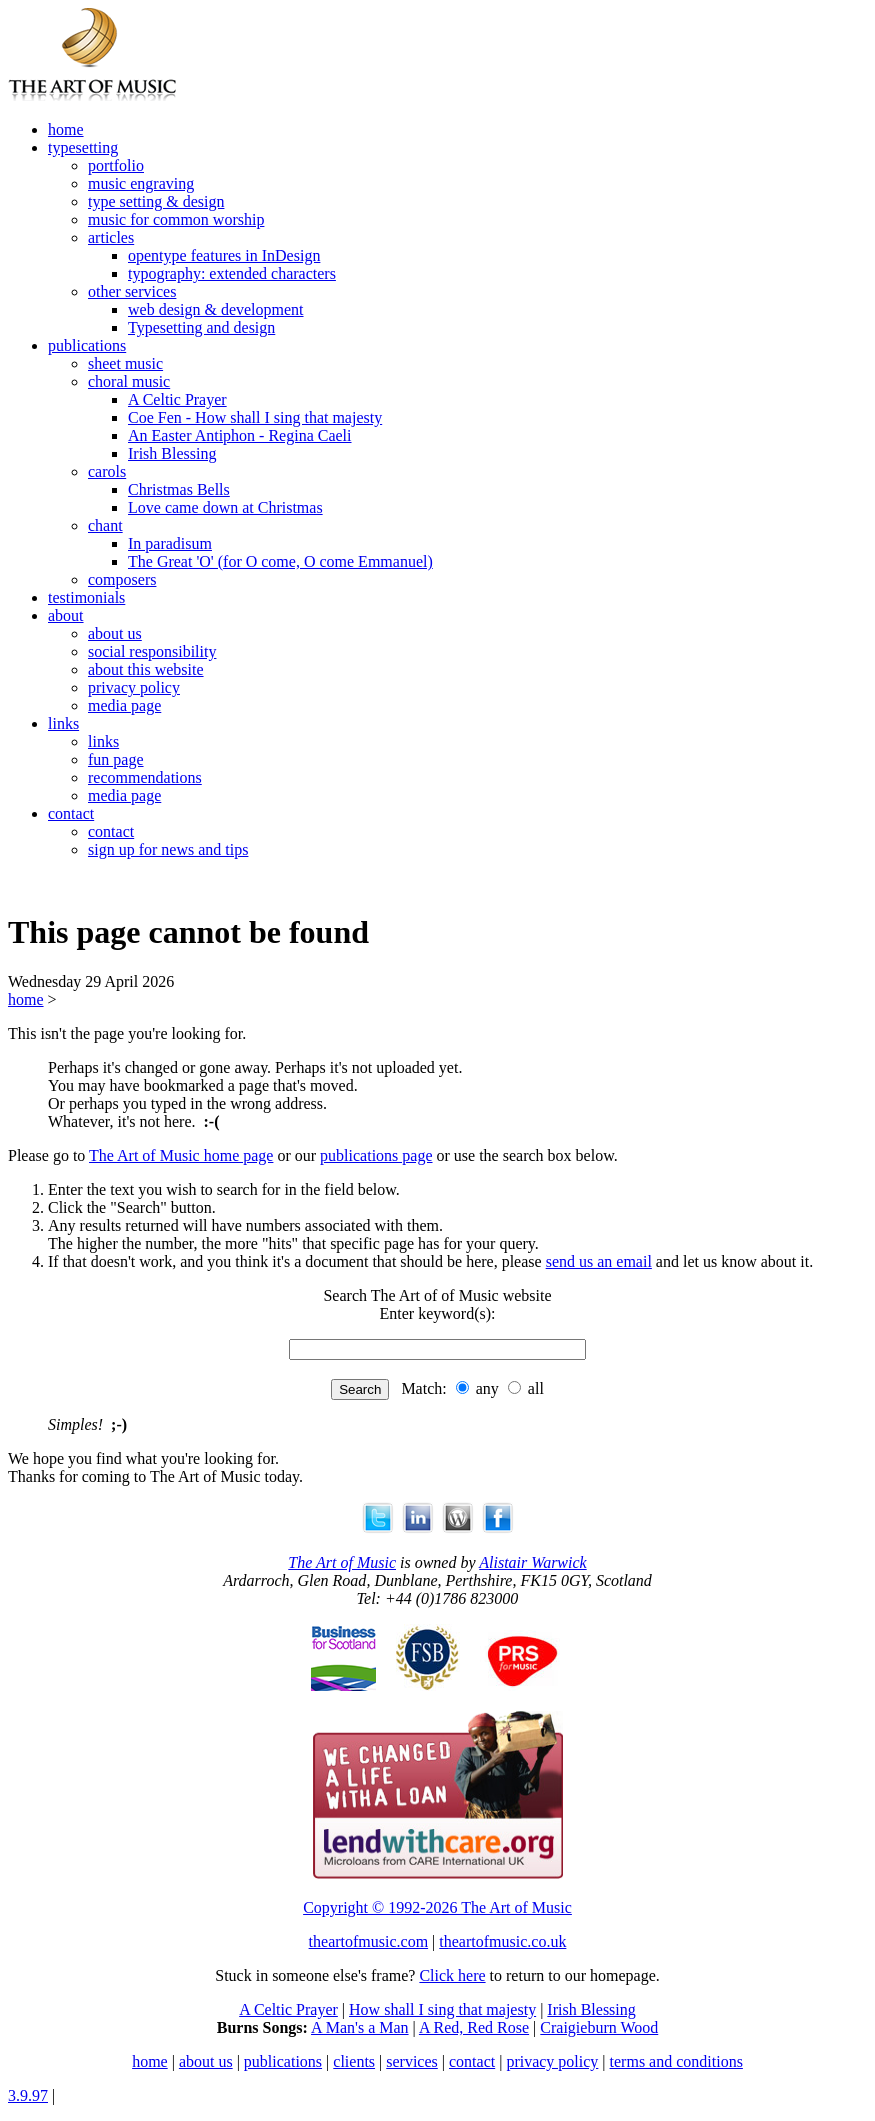 The width and height of the screenshot is (875, 2121). Describe the element at coordinates (168, 849) in the screenshot. I see `sign up for news and tips` at that location.